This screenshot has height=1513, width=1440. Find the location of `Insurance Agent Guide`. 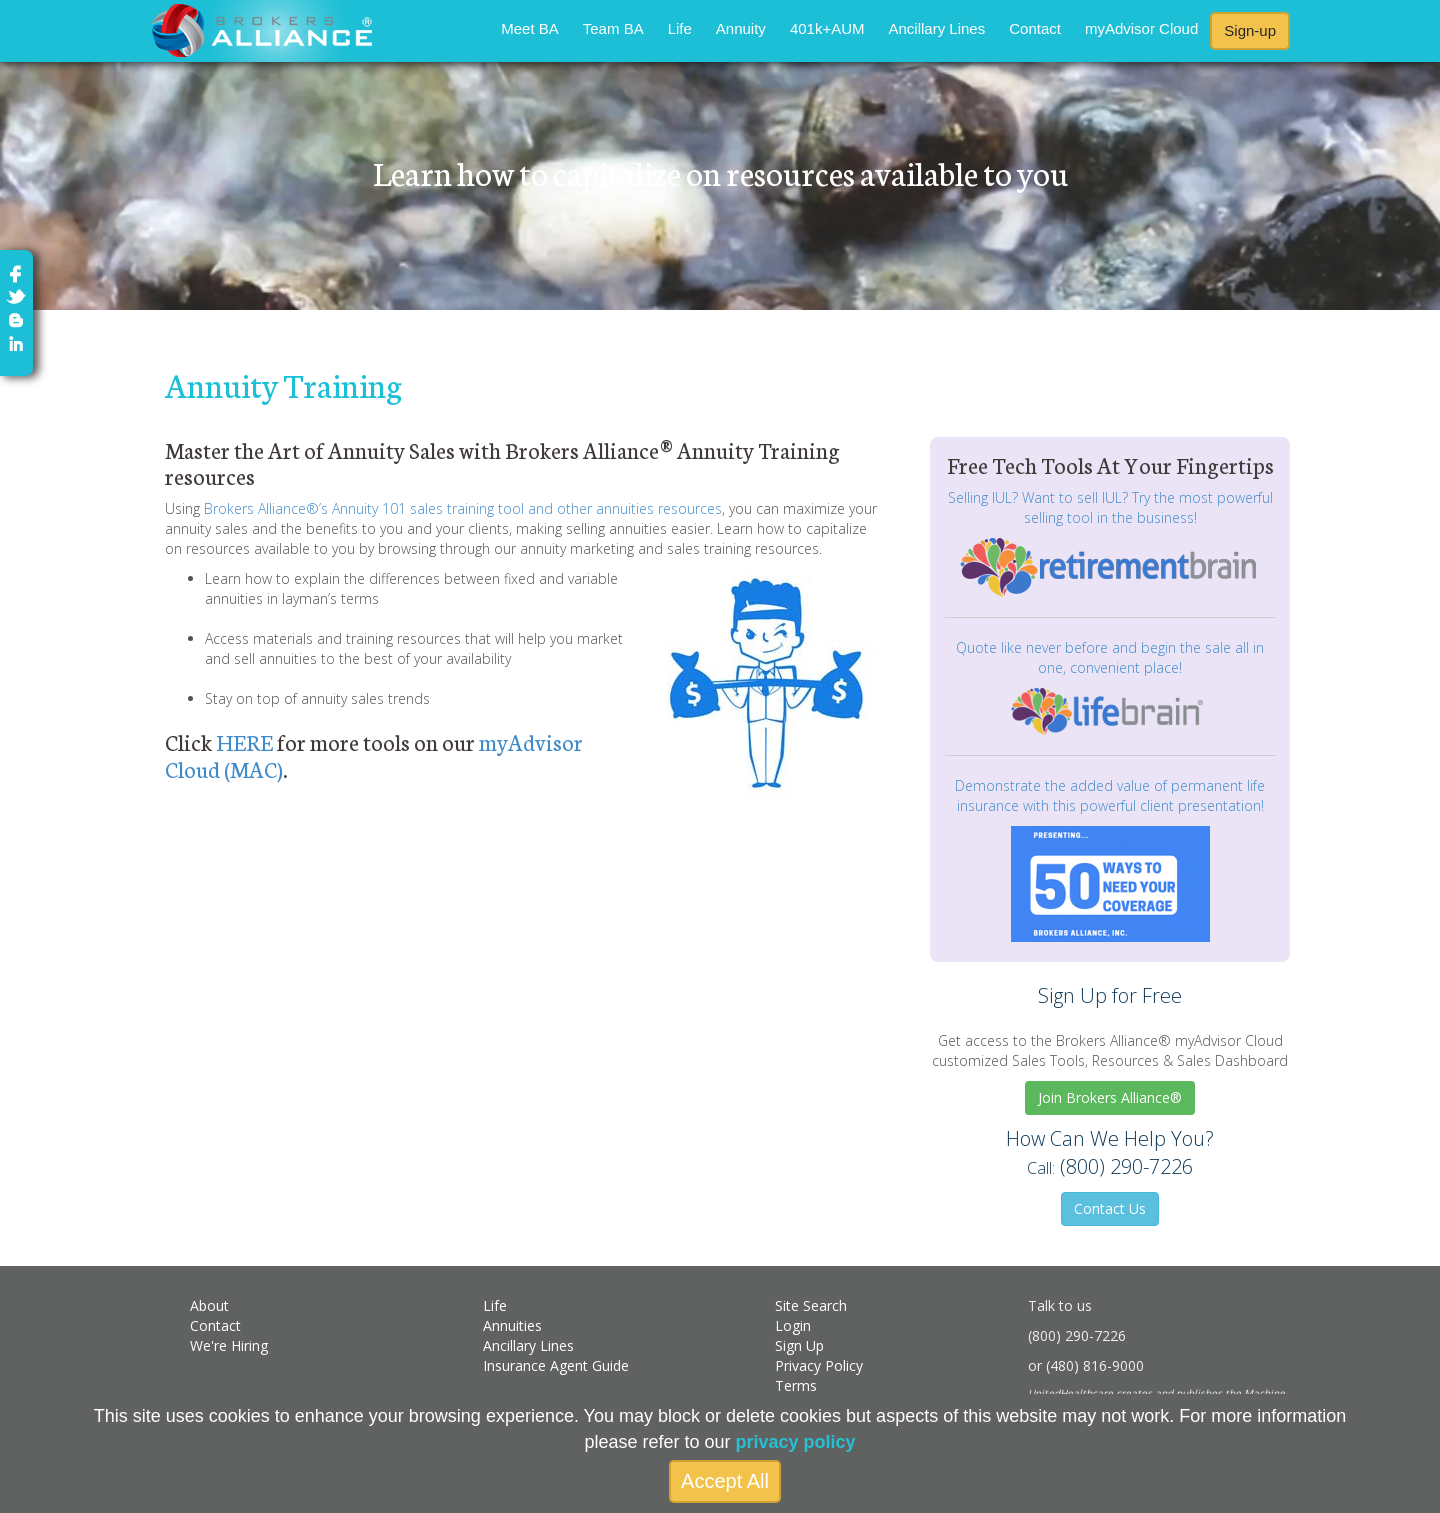

Insurance Agent Guide is located at coordinates (556, 1365).